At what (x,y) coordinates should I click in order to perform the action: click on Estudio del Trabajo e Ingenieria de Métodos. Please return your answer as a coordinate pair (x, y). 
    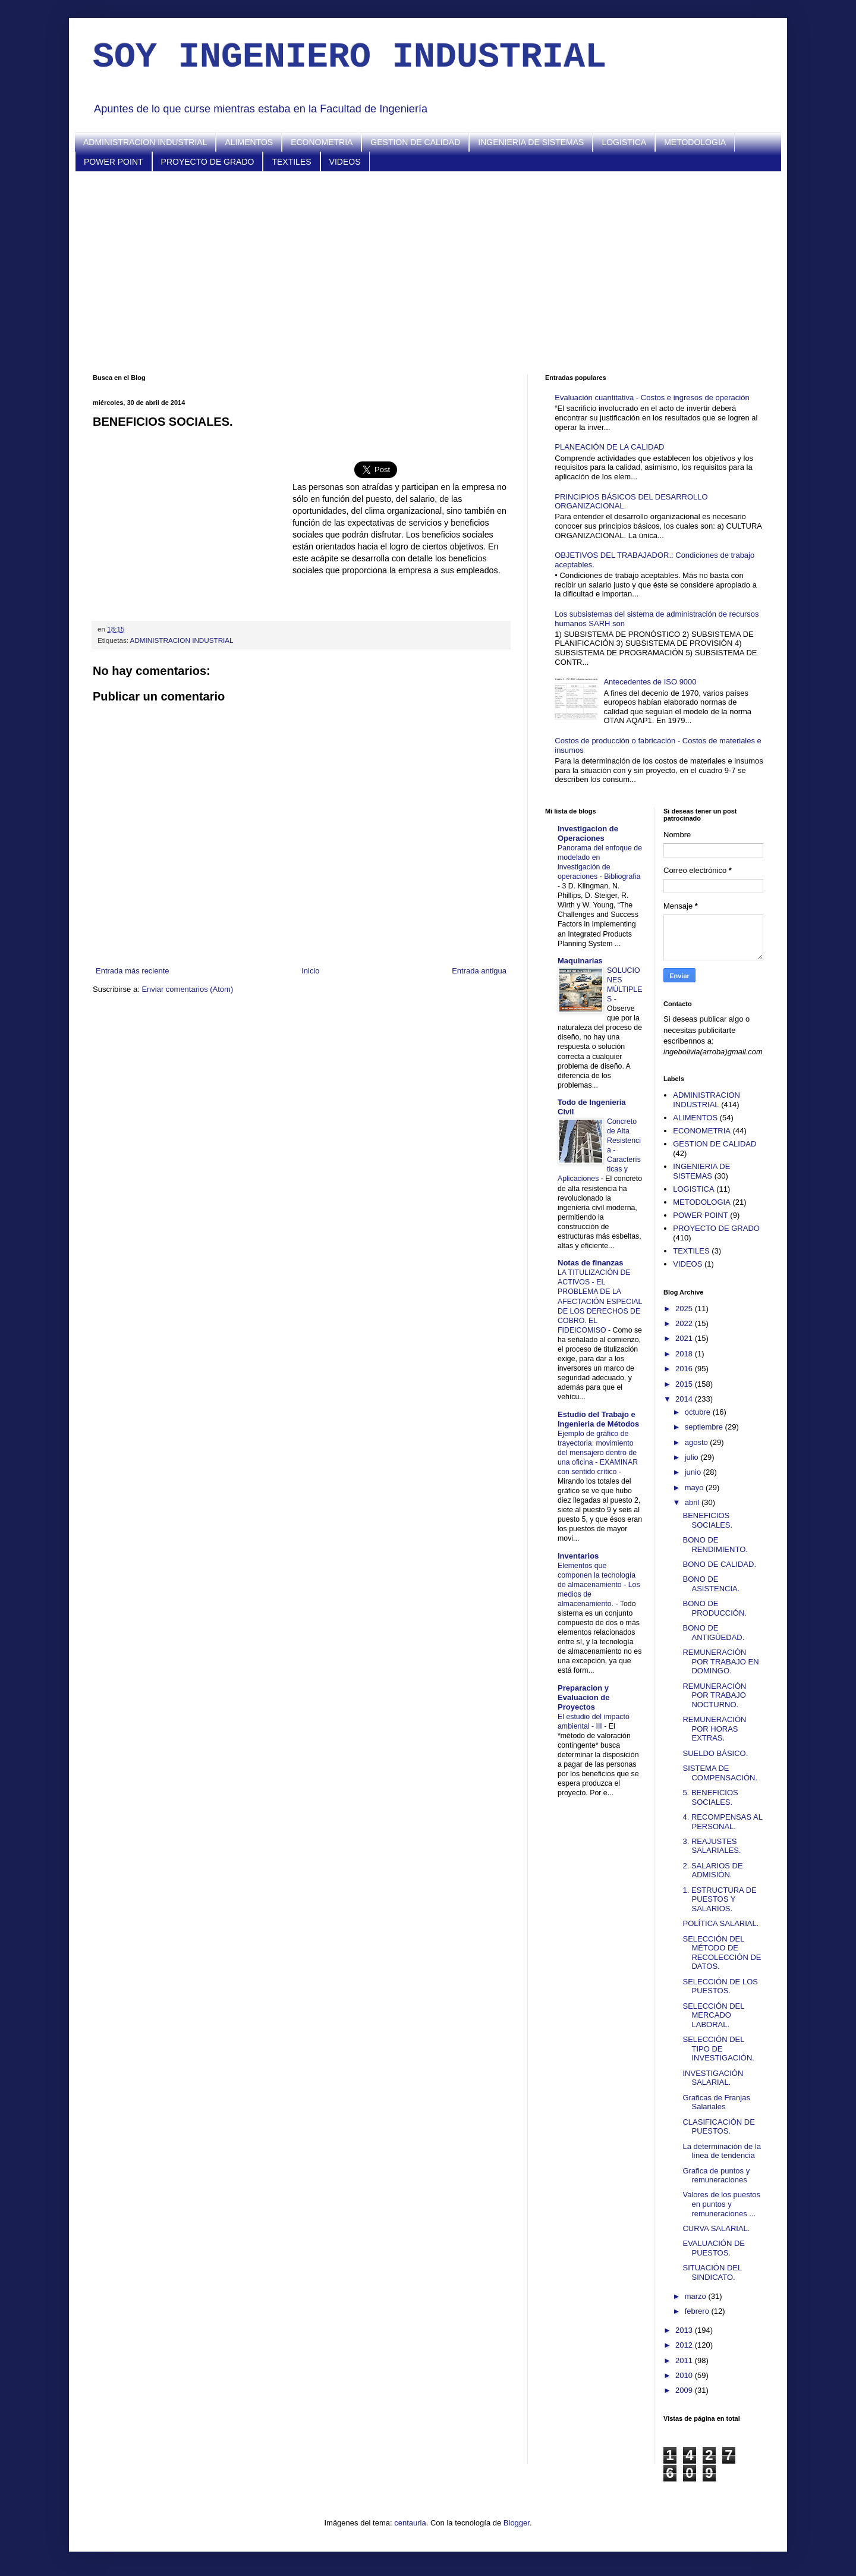
    Looking at the image, I should click on (598, 1419).